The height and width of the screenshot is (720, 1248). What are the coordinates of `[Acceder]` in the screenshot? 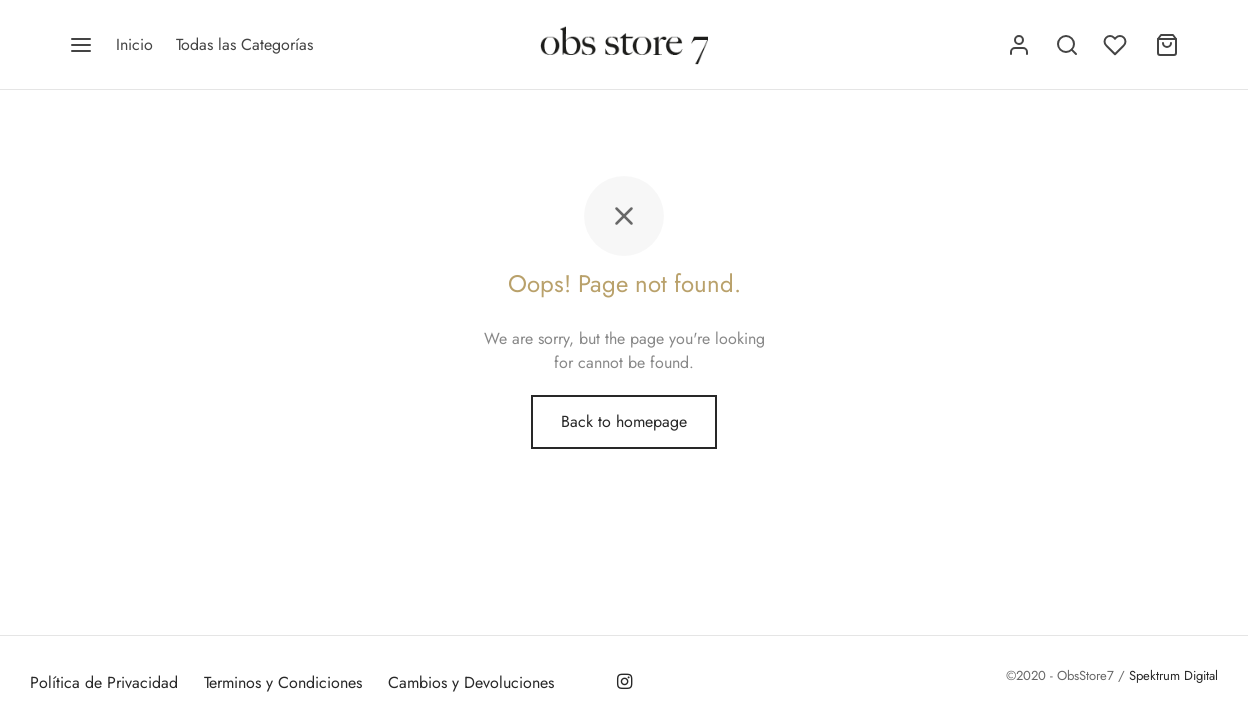 It's located at (1019, 45).